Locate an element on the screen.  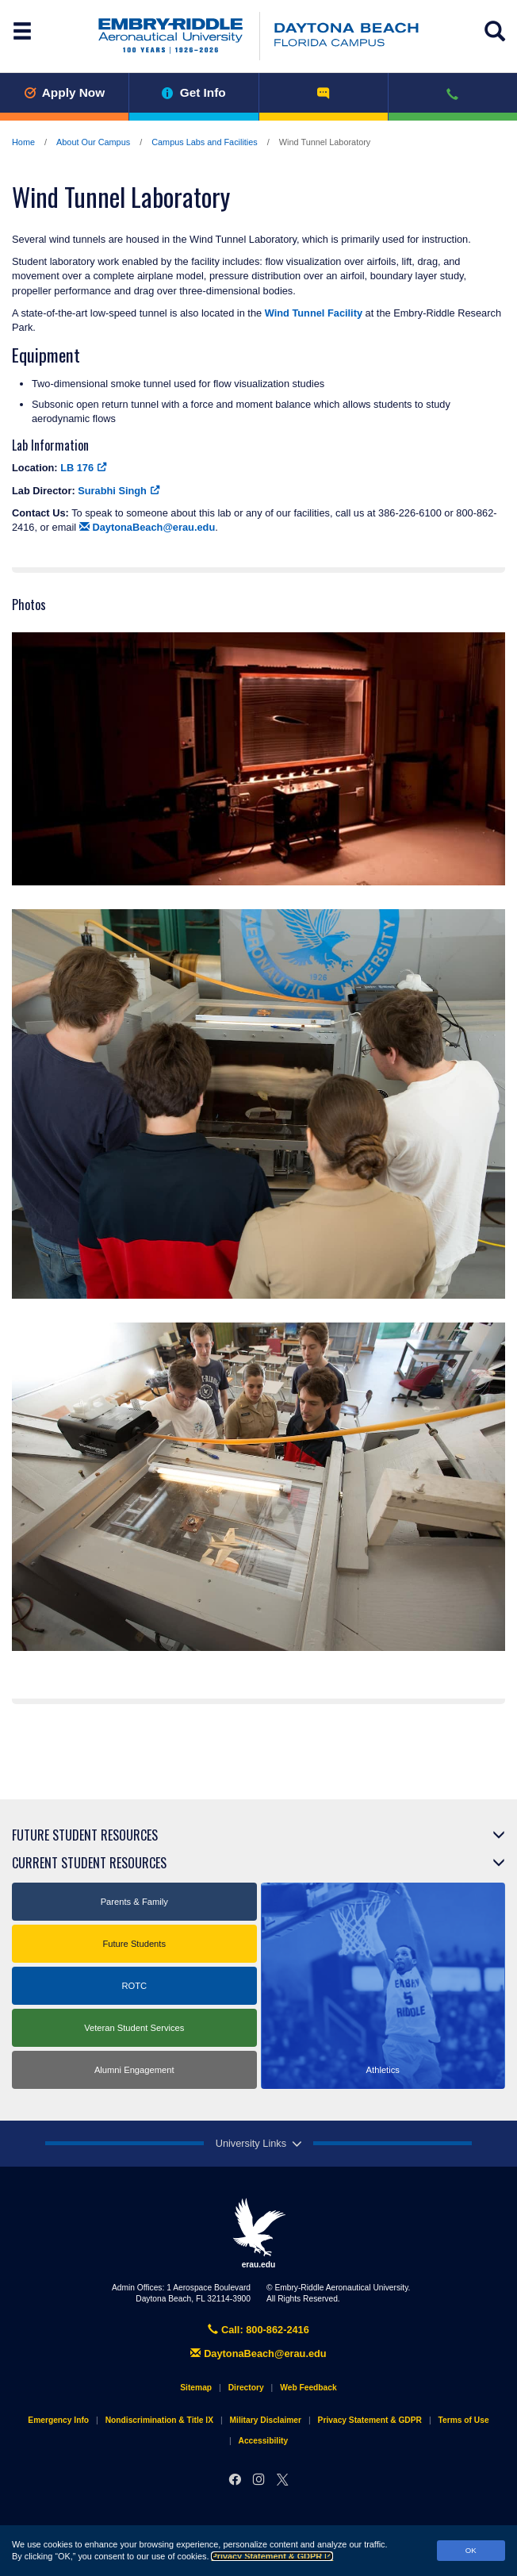
Home is located at coordinates (23, 142).